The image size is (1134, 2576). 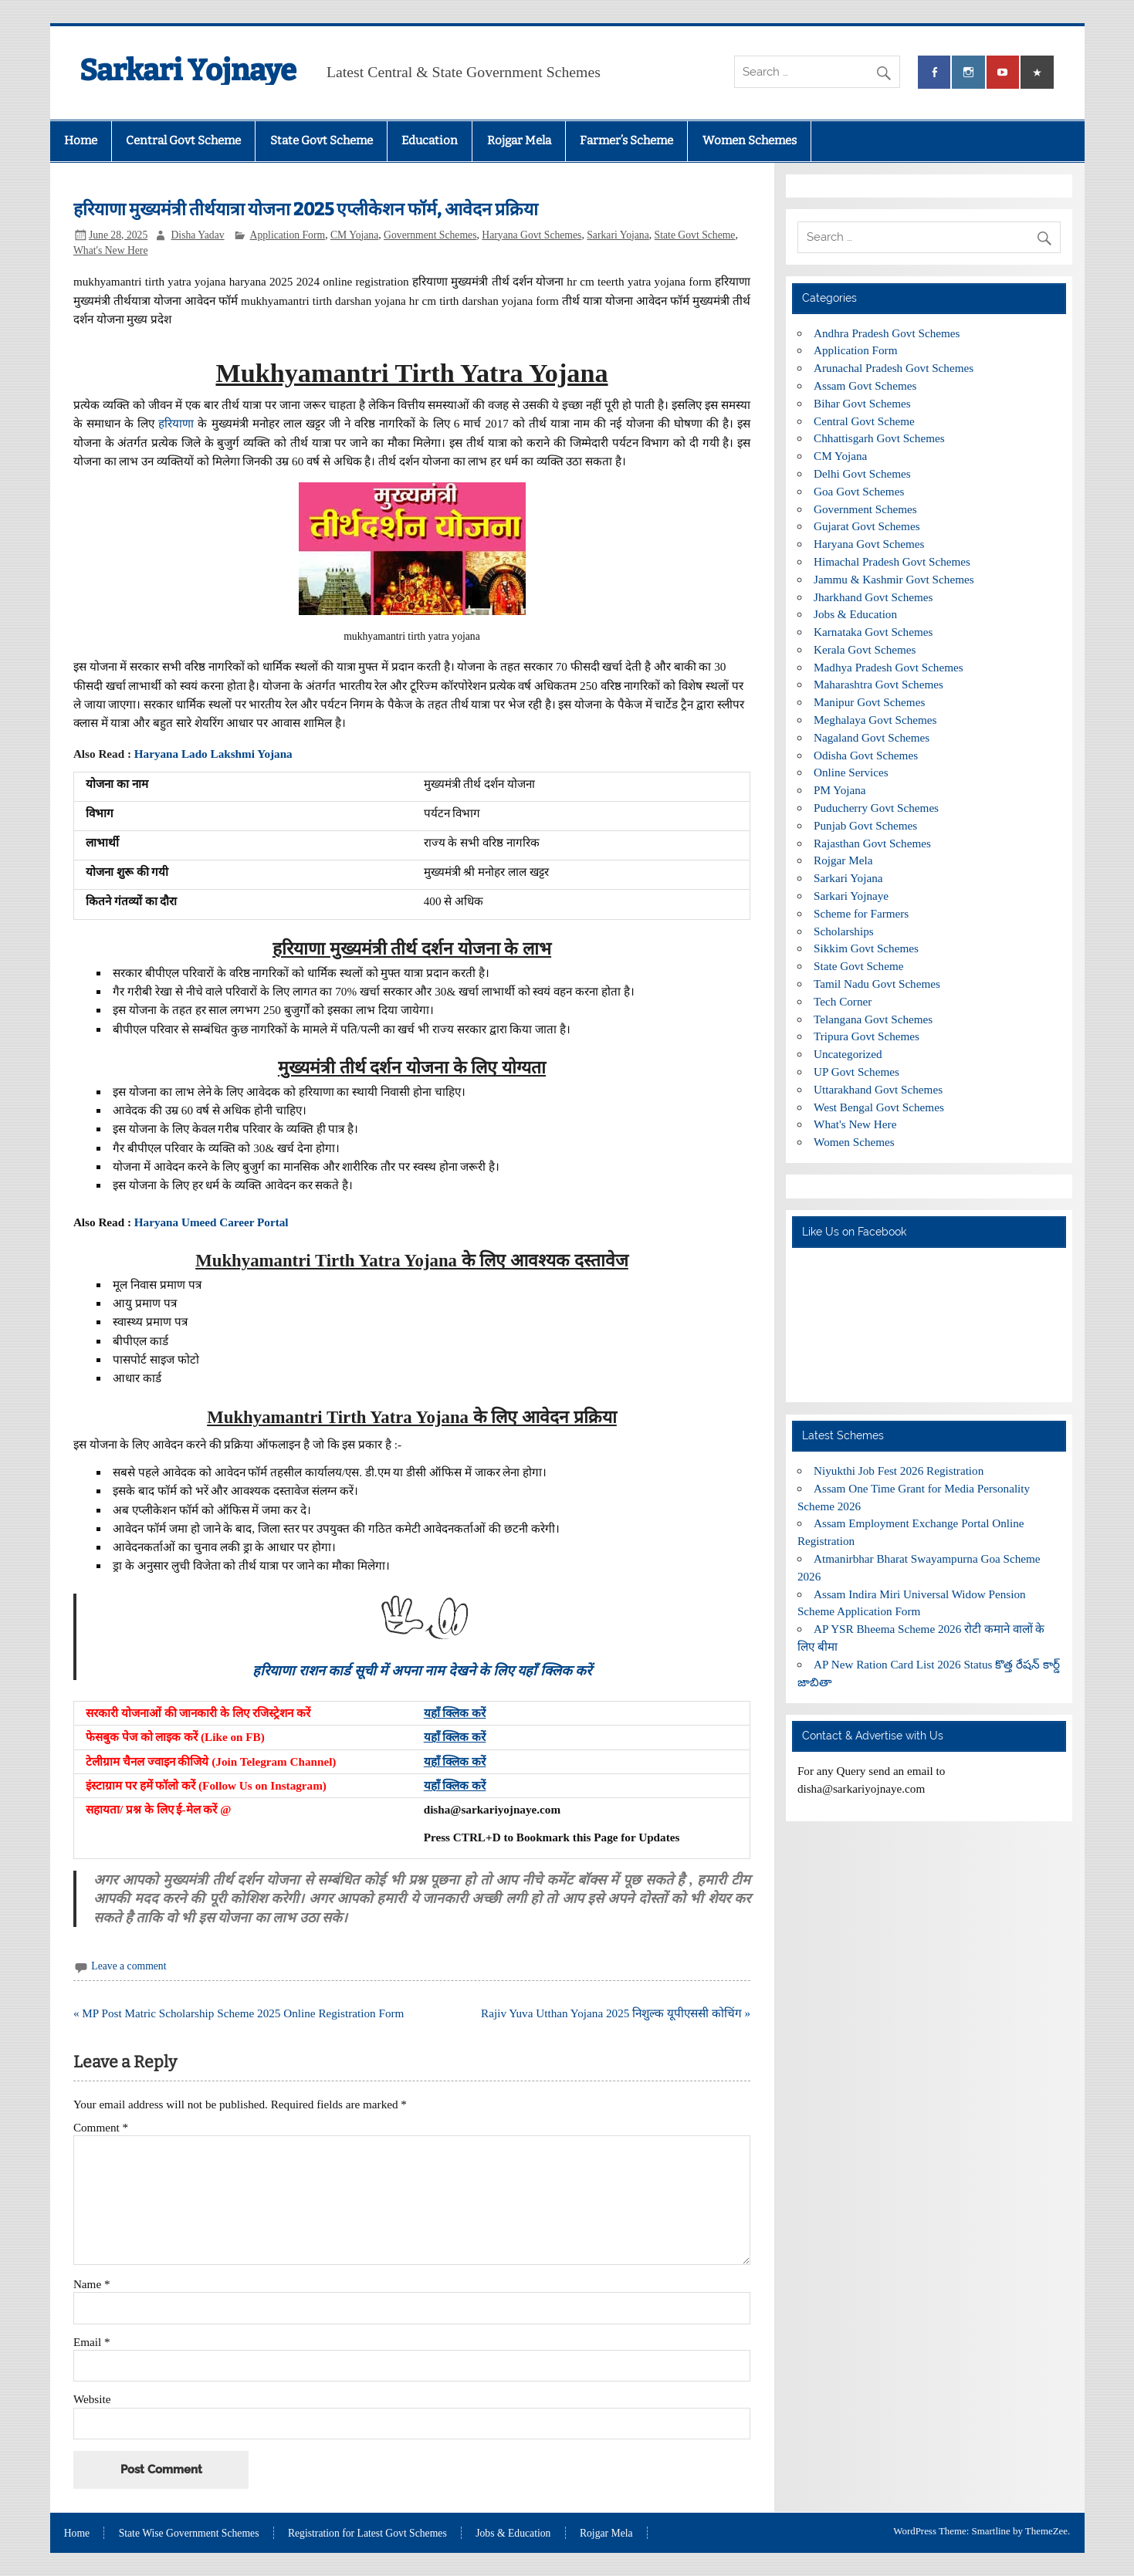 What do you see at coordinates (865, 385) in the screenshot?
I see `Assam Govt Schemes` at bounding box center [865, 385].